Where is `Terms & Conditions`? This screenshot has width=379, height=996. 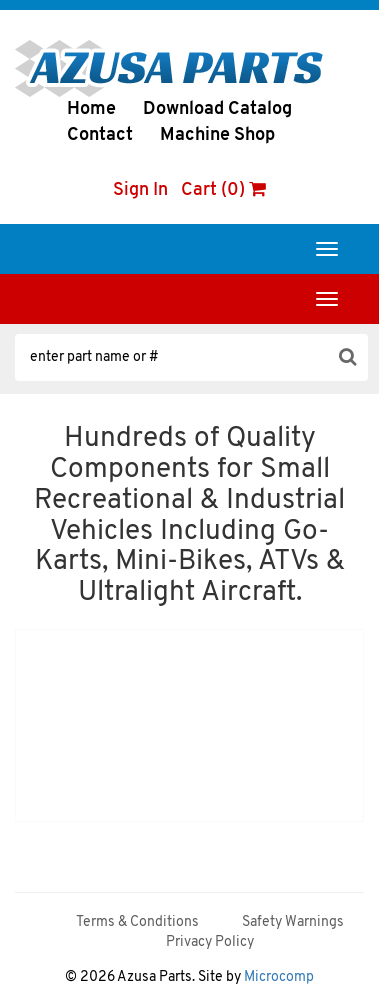
Terms & Conditions is located at coordinates (137, 922).